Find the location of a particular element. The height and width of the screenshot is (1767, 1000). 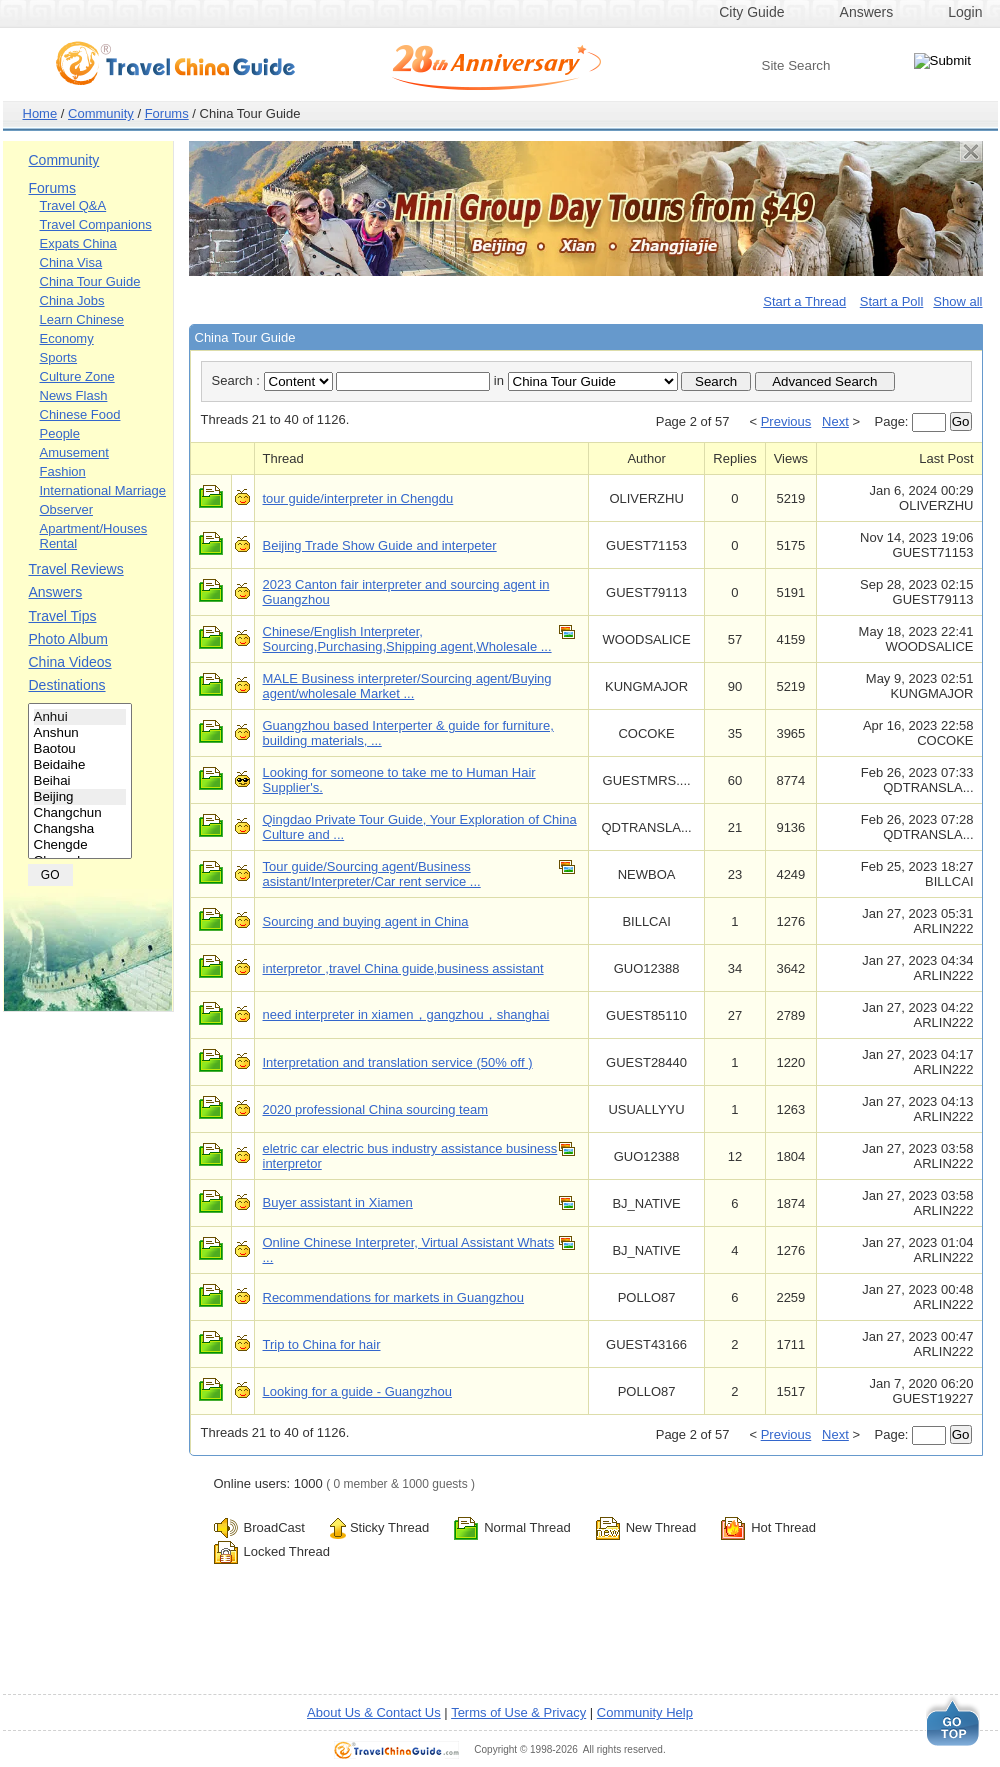

Login is located at coordinates (965, 12).